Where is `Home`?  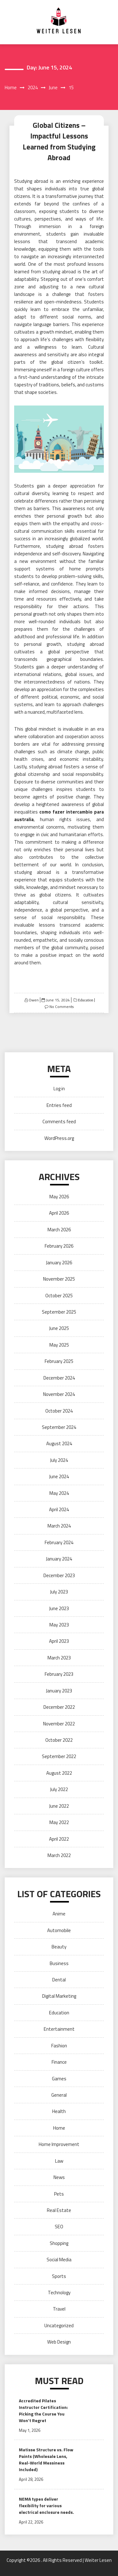 Home is located at coordinates (59, 2128).